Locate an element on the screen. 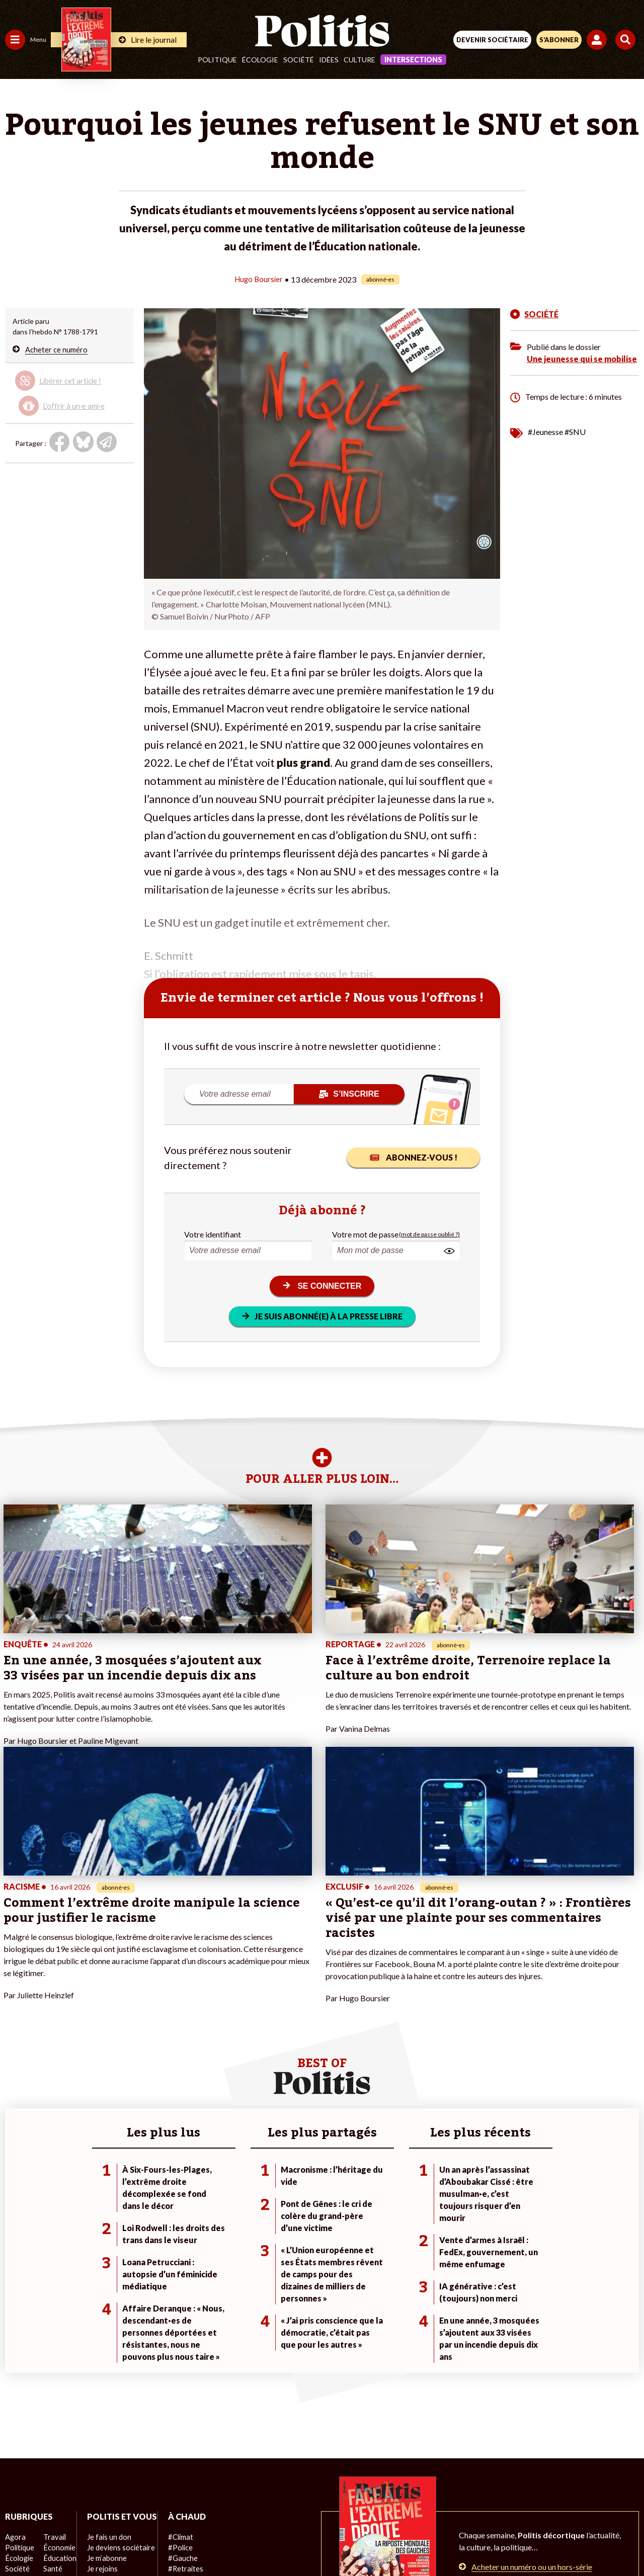 This screenshot has width=644, height=2576. [Youtube] is located at coordinates (254, 2541).